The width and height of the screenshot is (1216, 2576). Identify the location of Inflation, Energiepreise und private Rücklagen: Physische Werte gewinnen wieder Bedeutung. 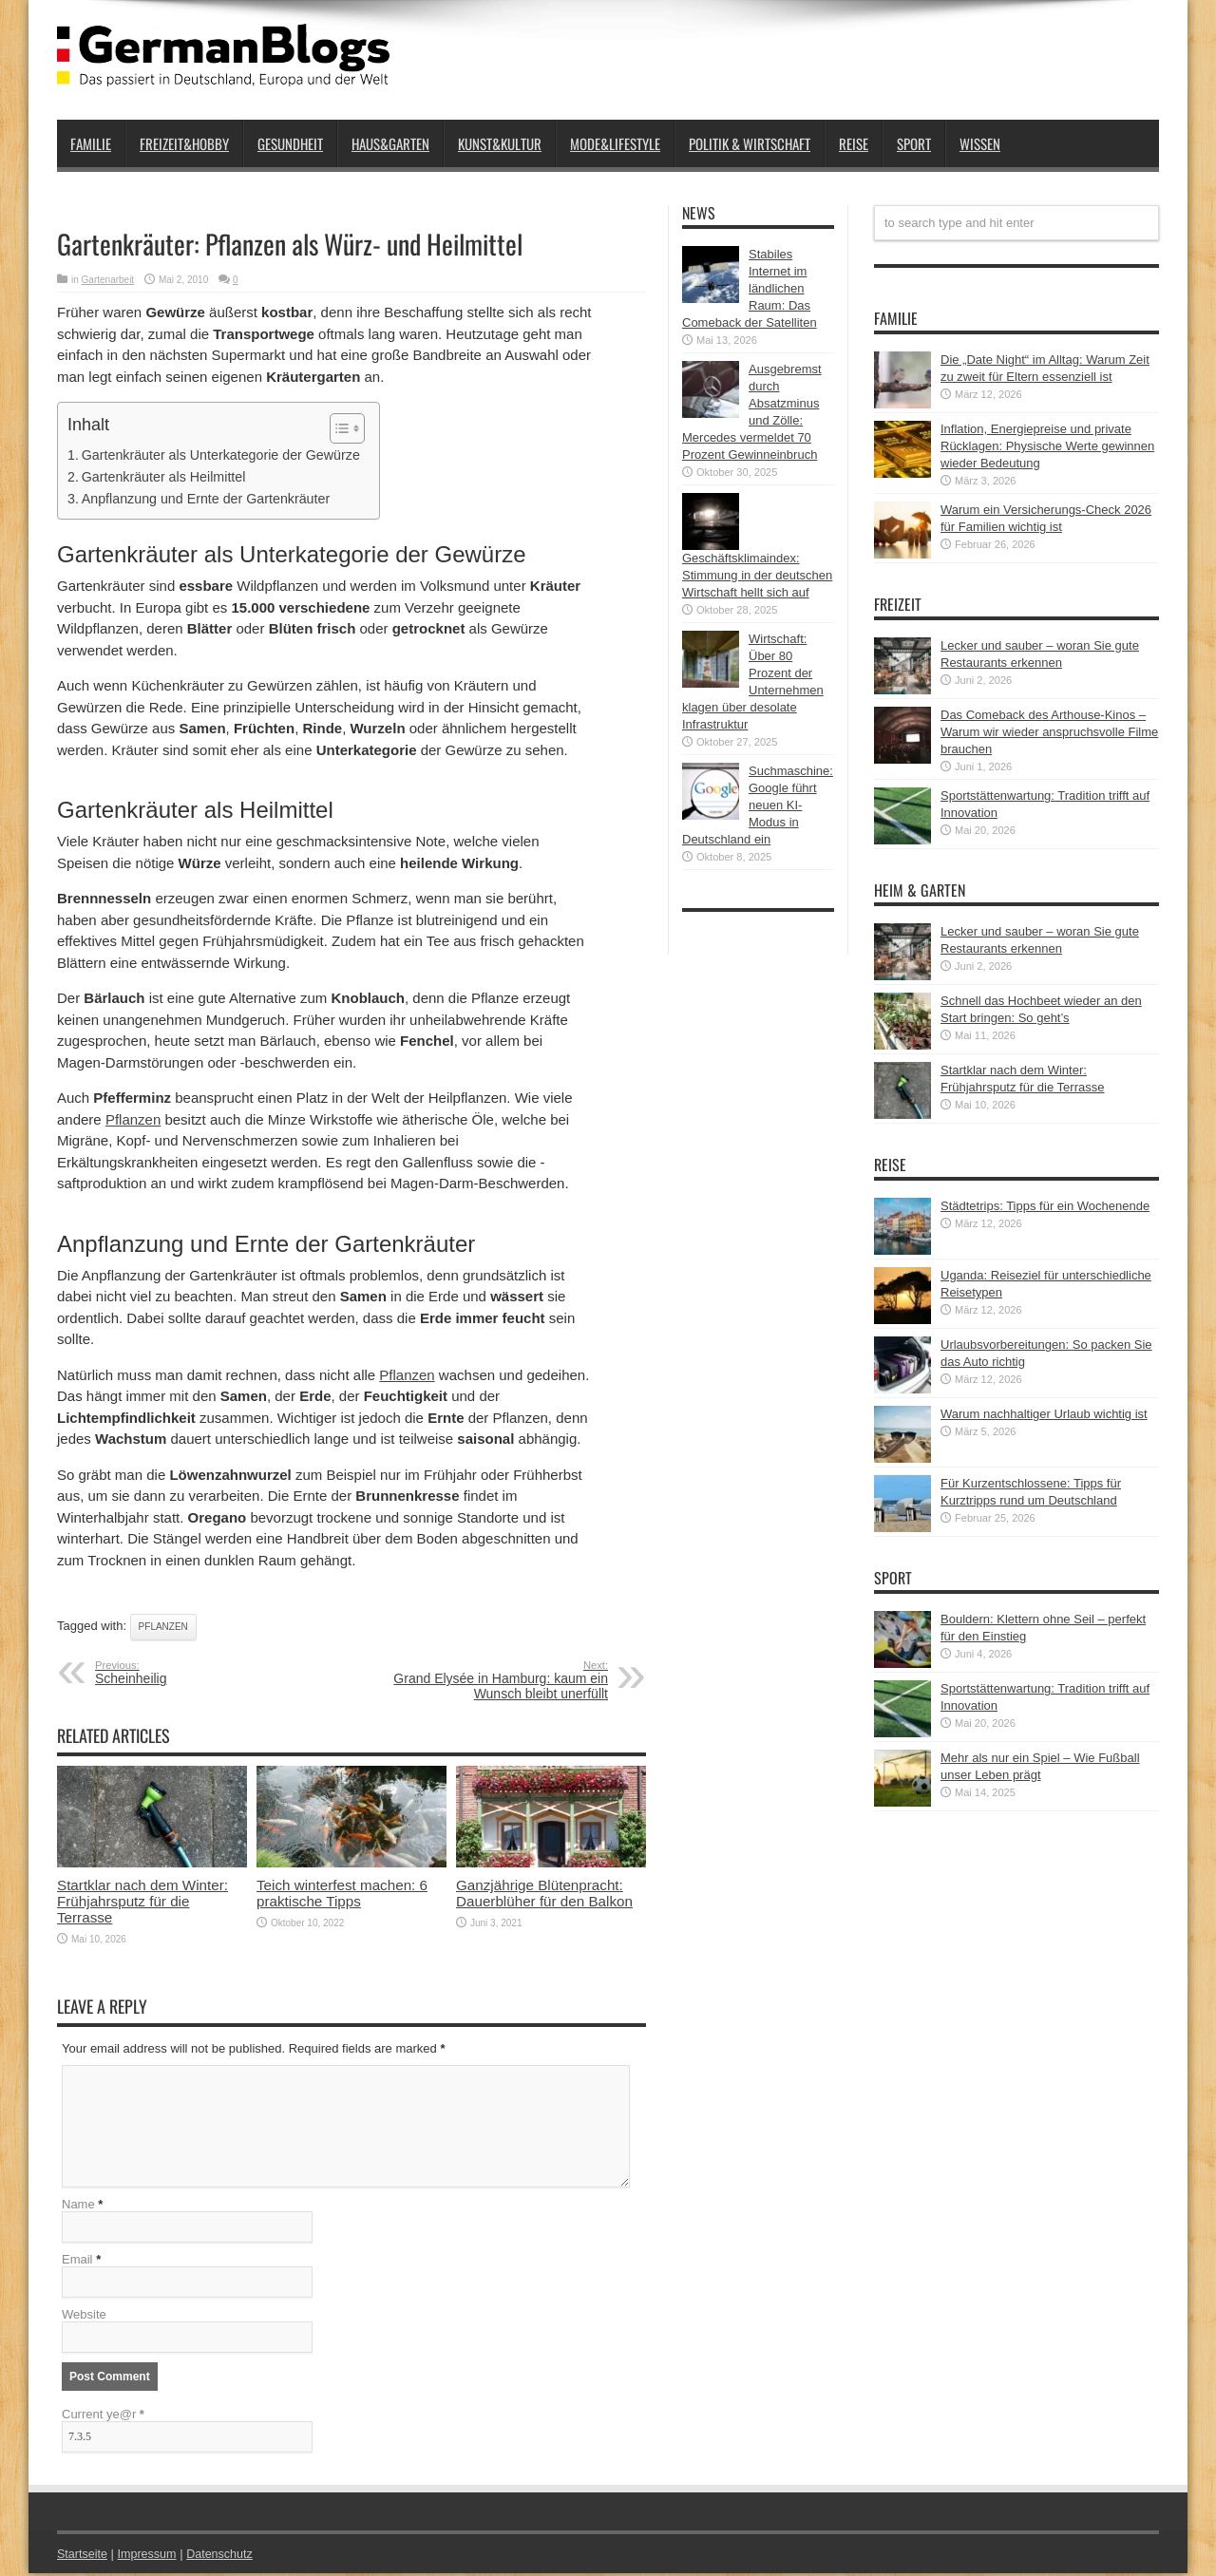
(1047, 446).